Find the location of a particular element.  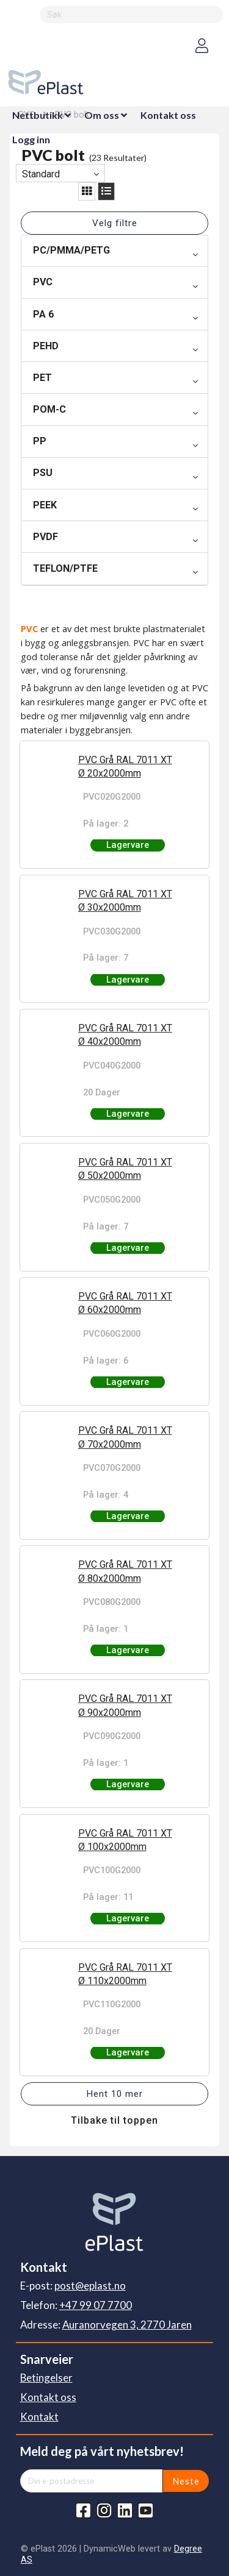

PSU is located at coordinates (43, 473).